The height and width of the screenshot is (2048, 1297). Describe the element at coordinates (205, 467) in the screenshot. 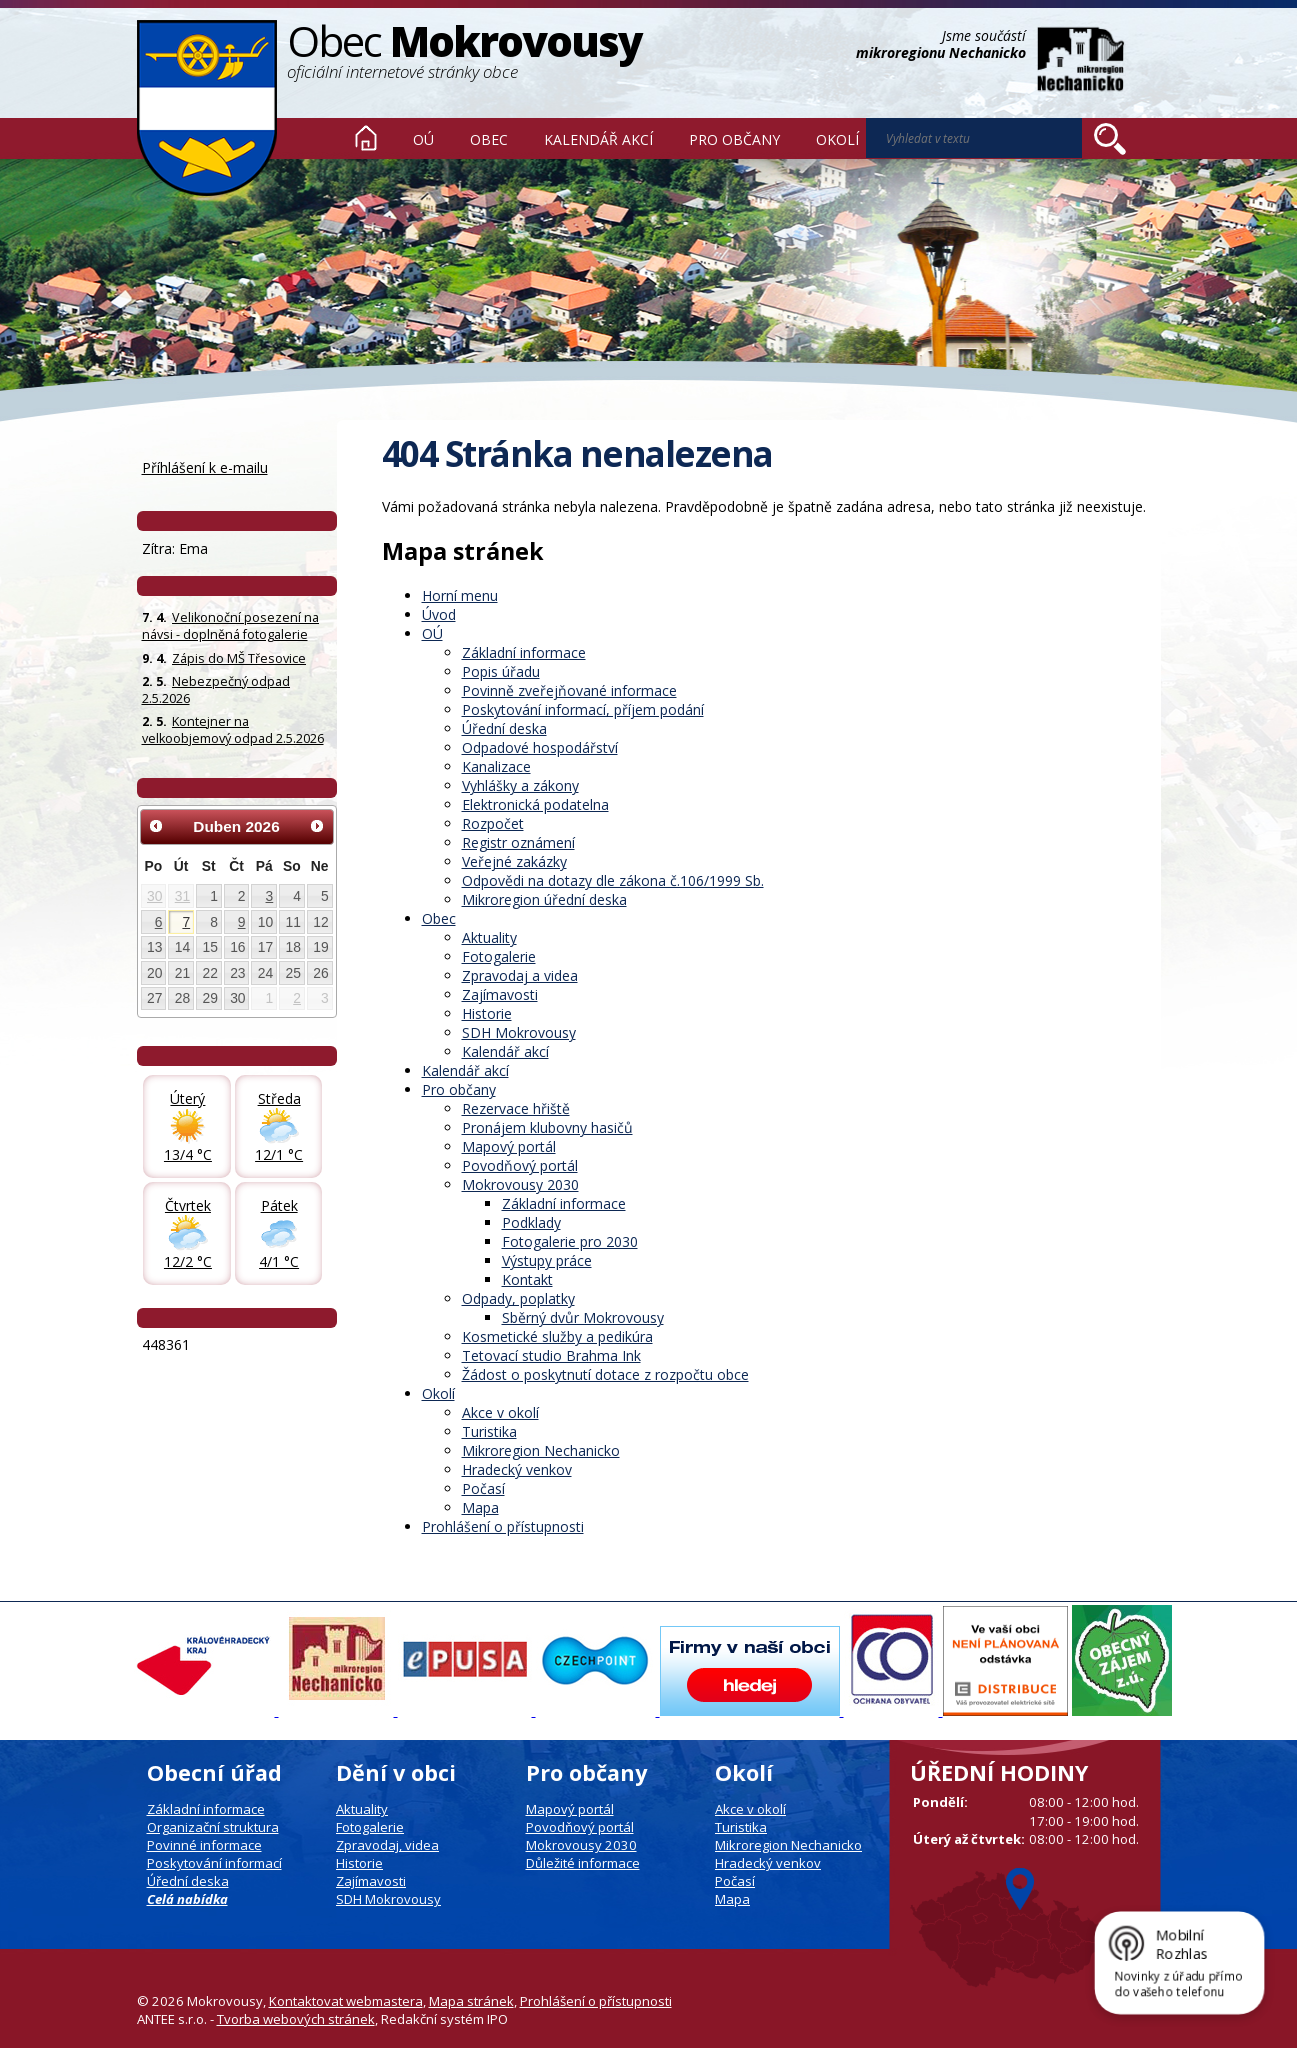

I see `Příhlášení k e-mailu` at that location.